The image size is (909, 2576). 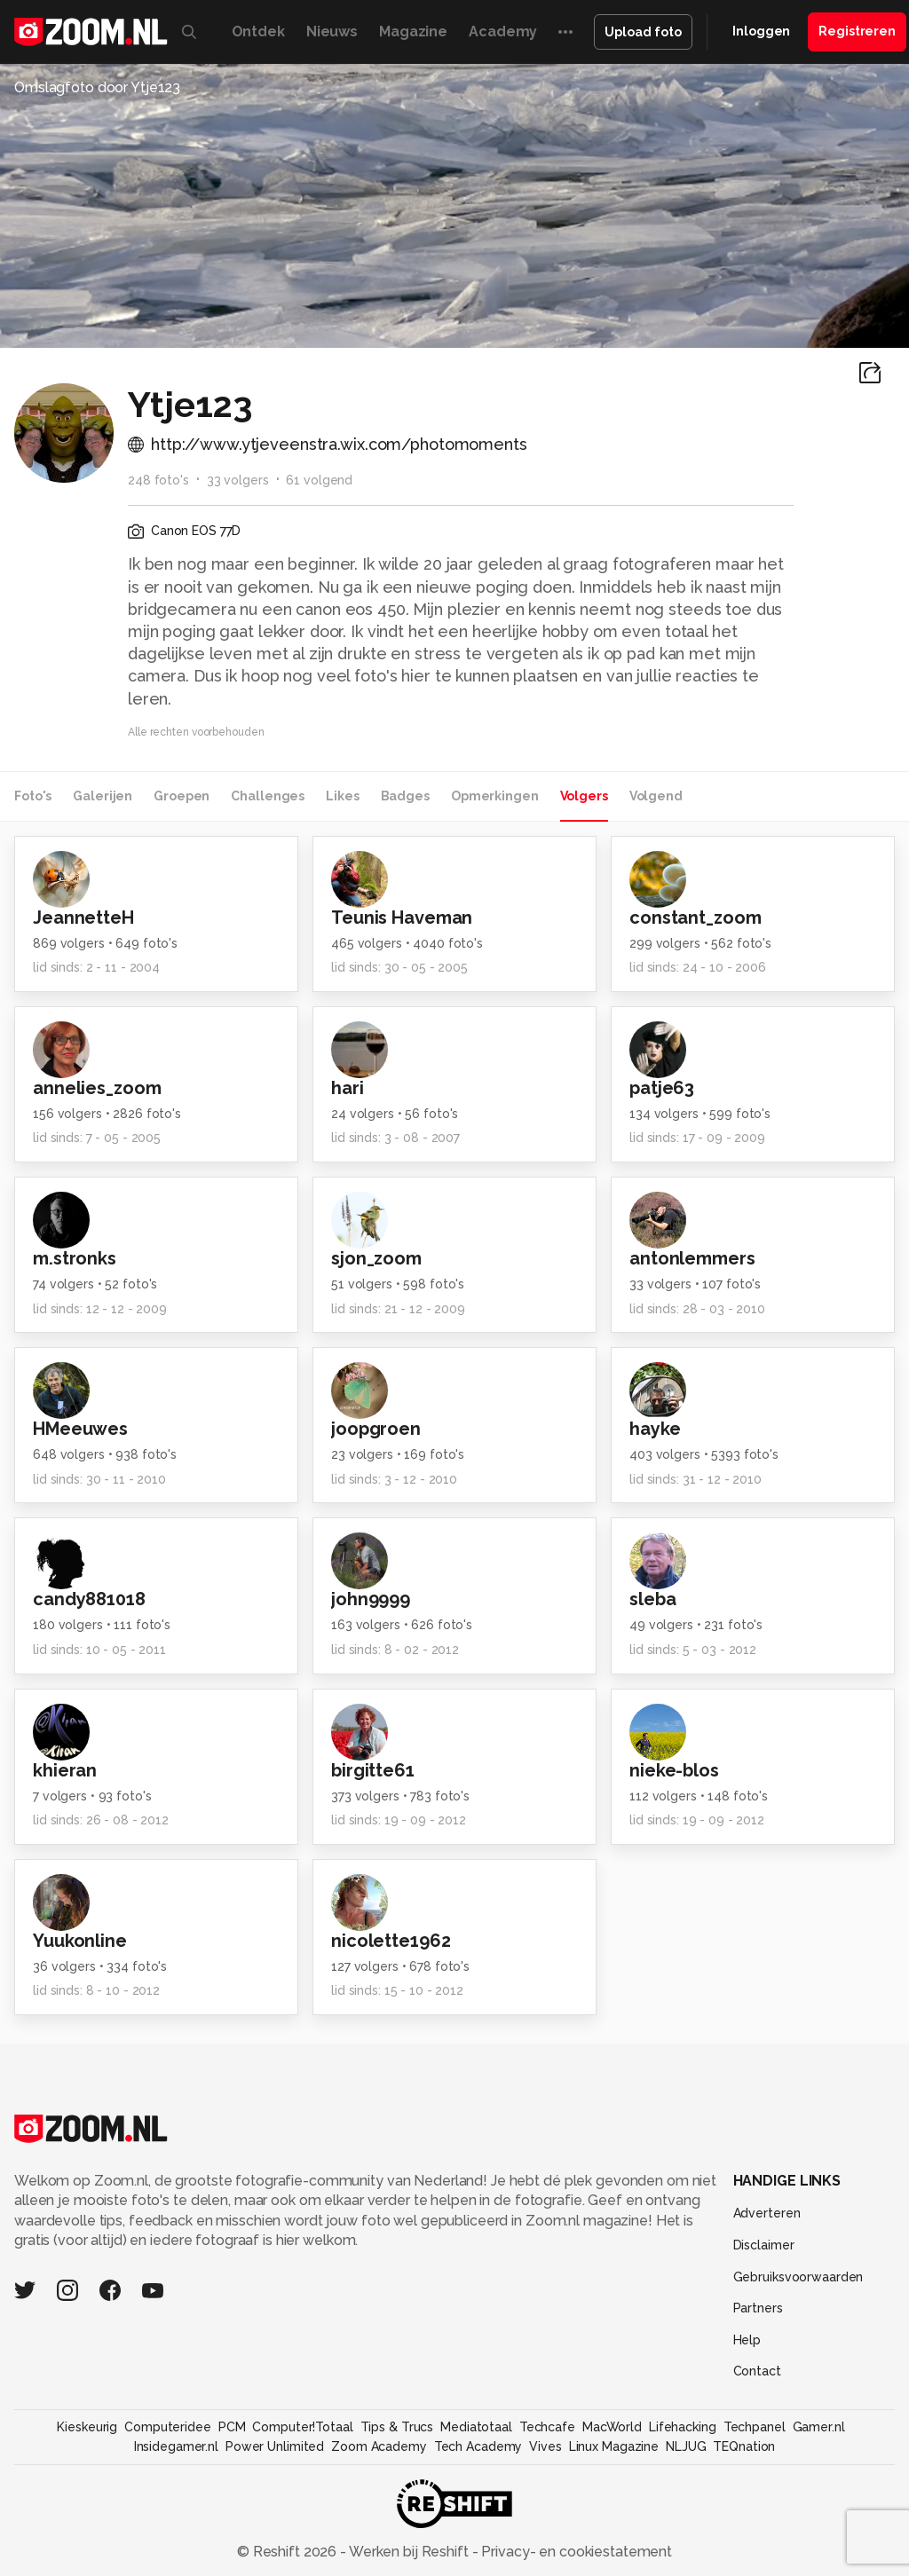 What do you see at coordinates (612, 2427) in the screenshot?
I see `MacWorld` at bounding box center [612, 2427].